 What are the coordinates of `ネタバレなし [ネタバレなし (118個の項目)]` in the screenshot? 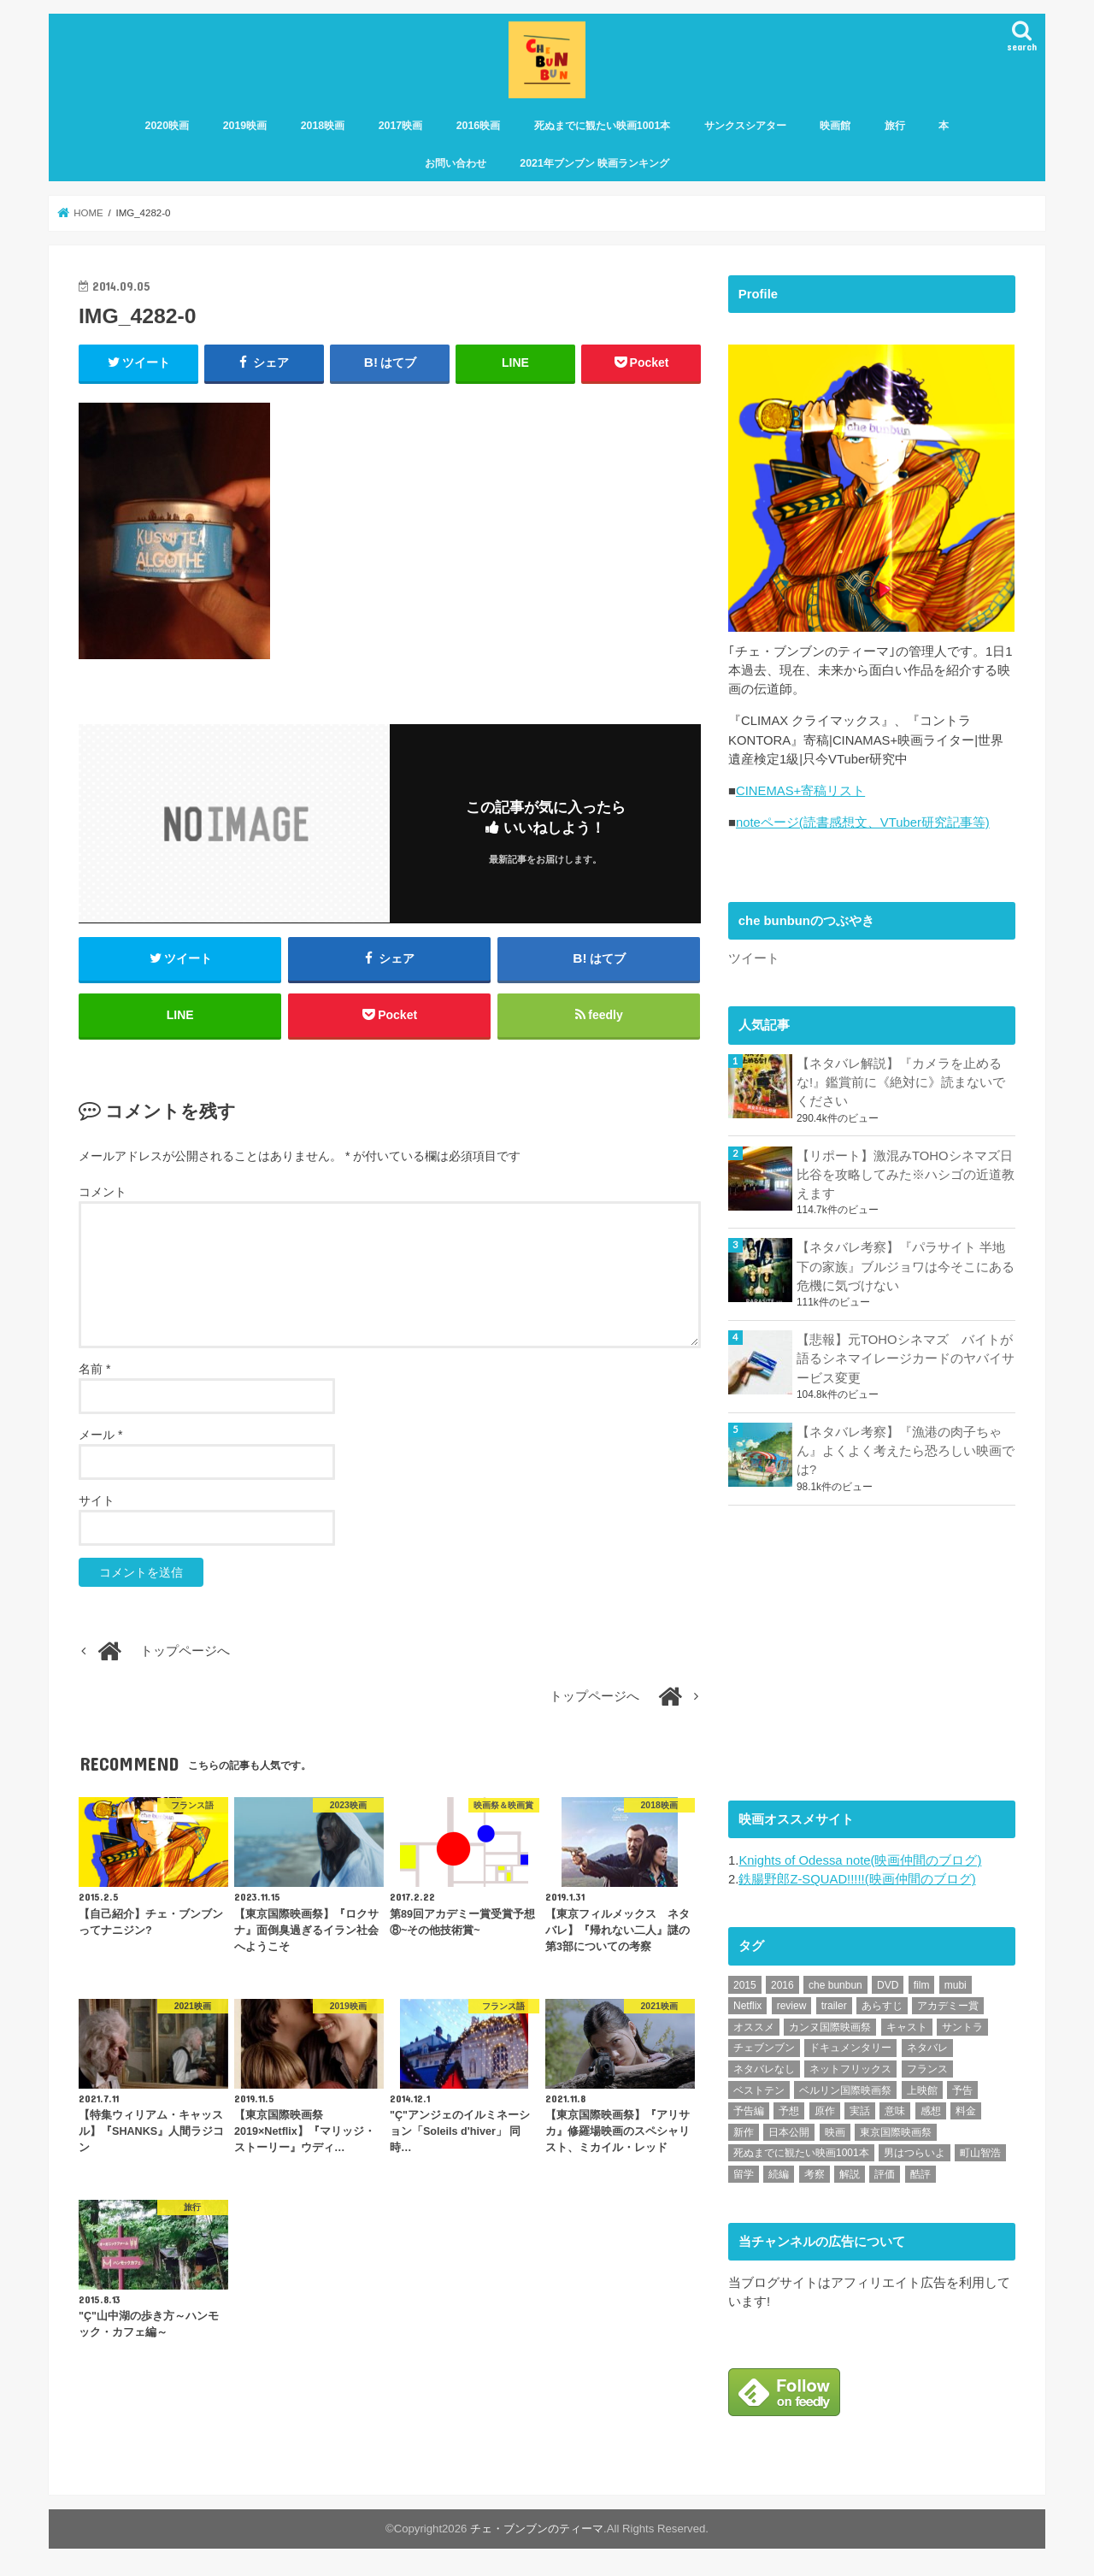 It's located at (764, 2069).